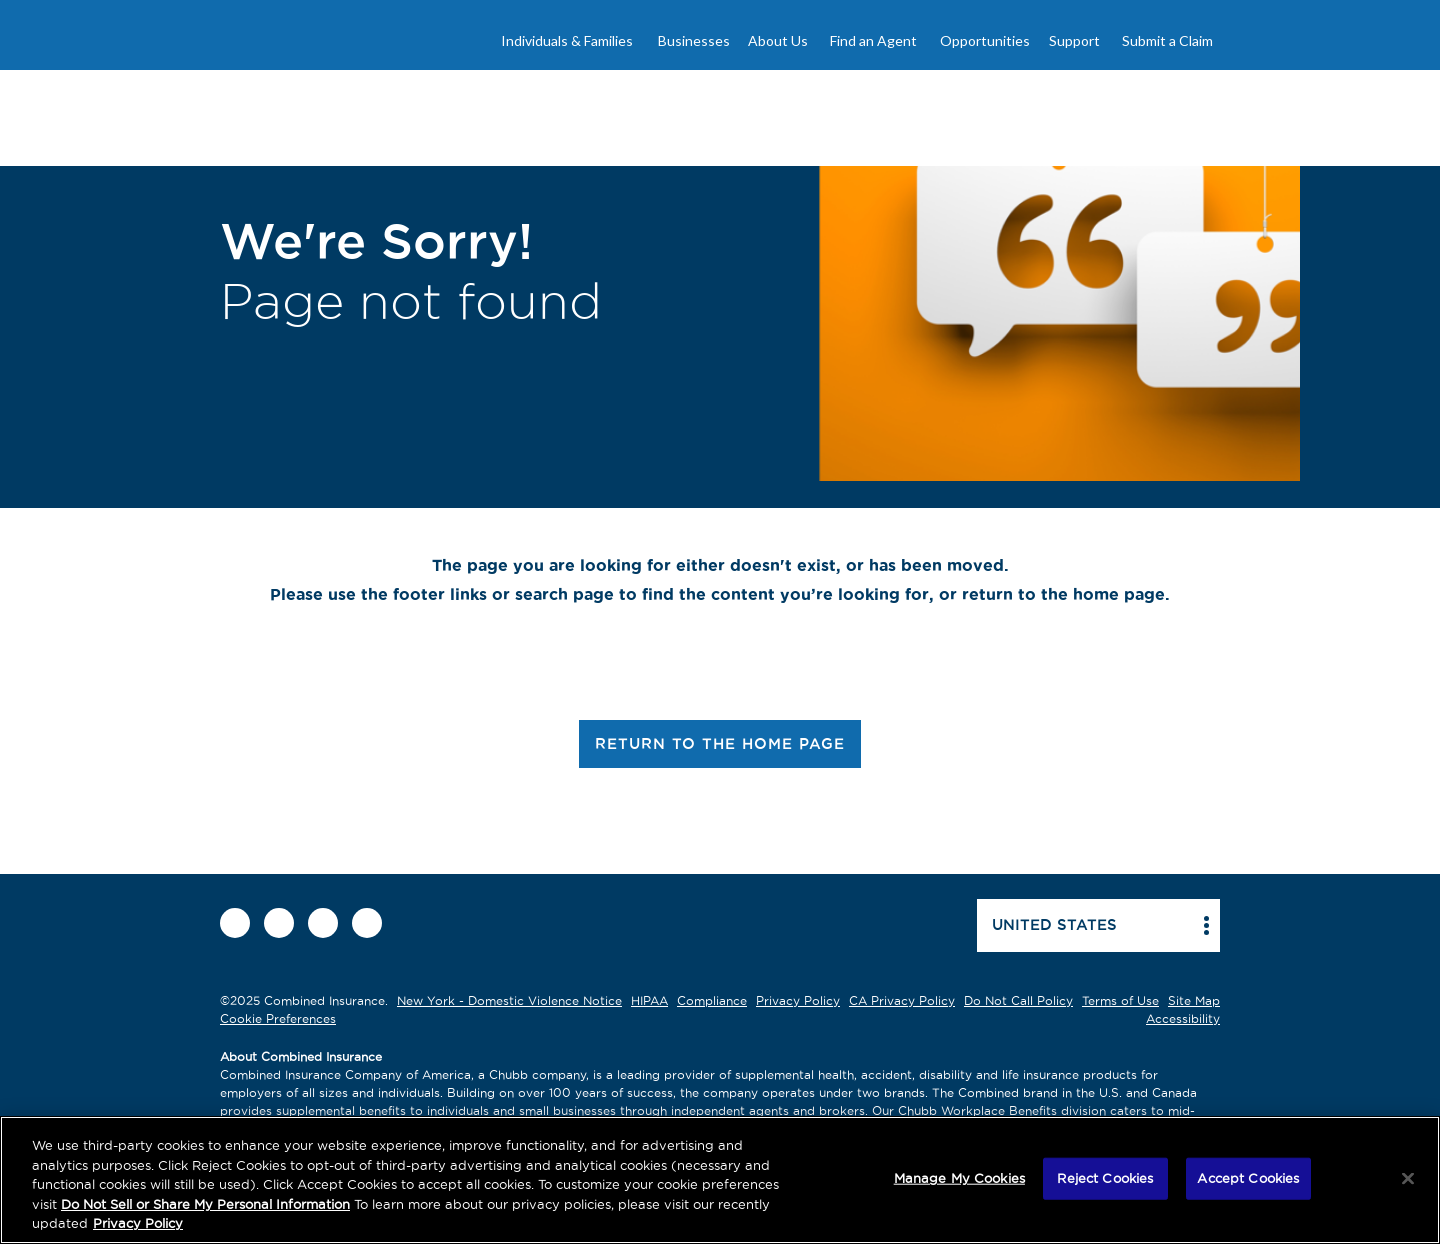 This screenshot has width=1440, height=1244. Describe the element at coordinates (567, 40) in the screenshot. I see `Individuals & Families` at that location.